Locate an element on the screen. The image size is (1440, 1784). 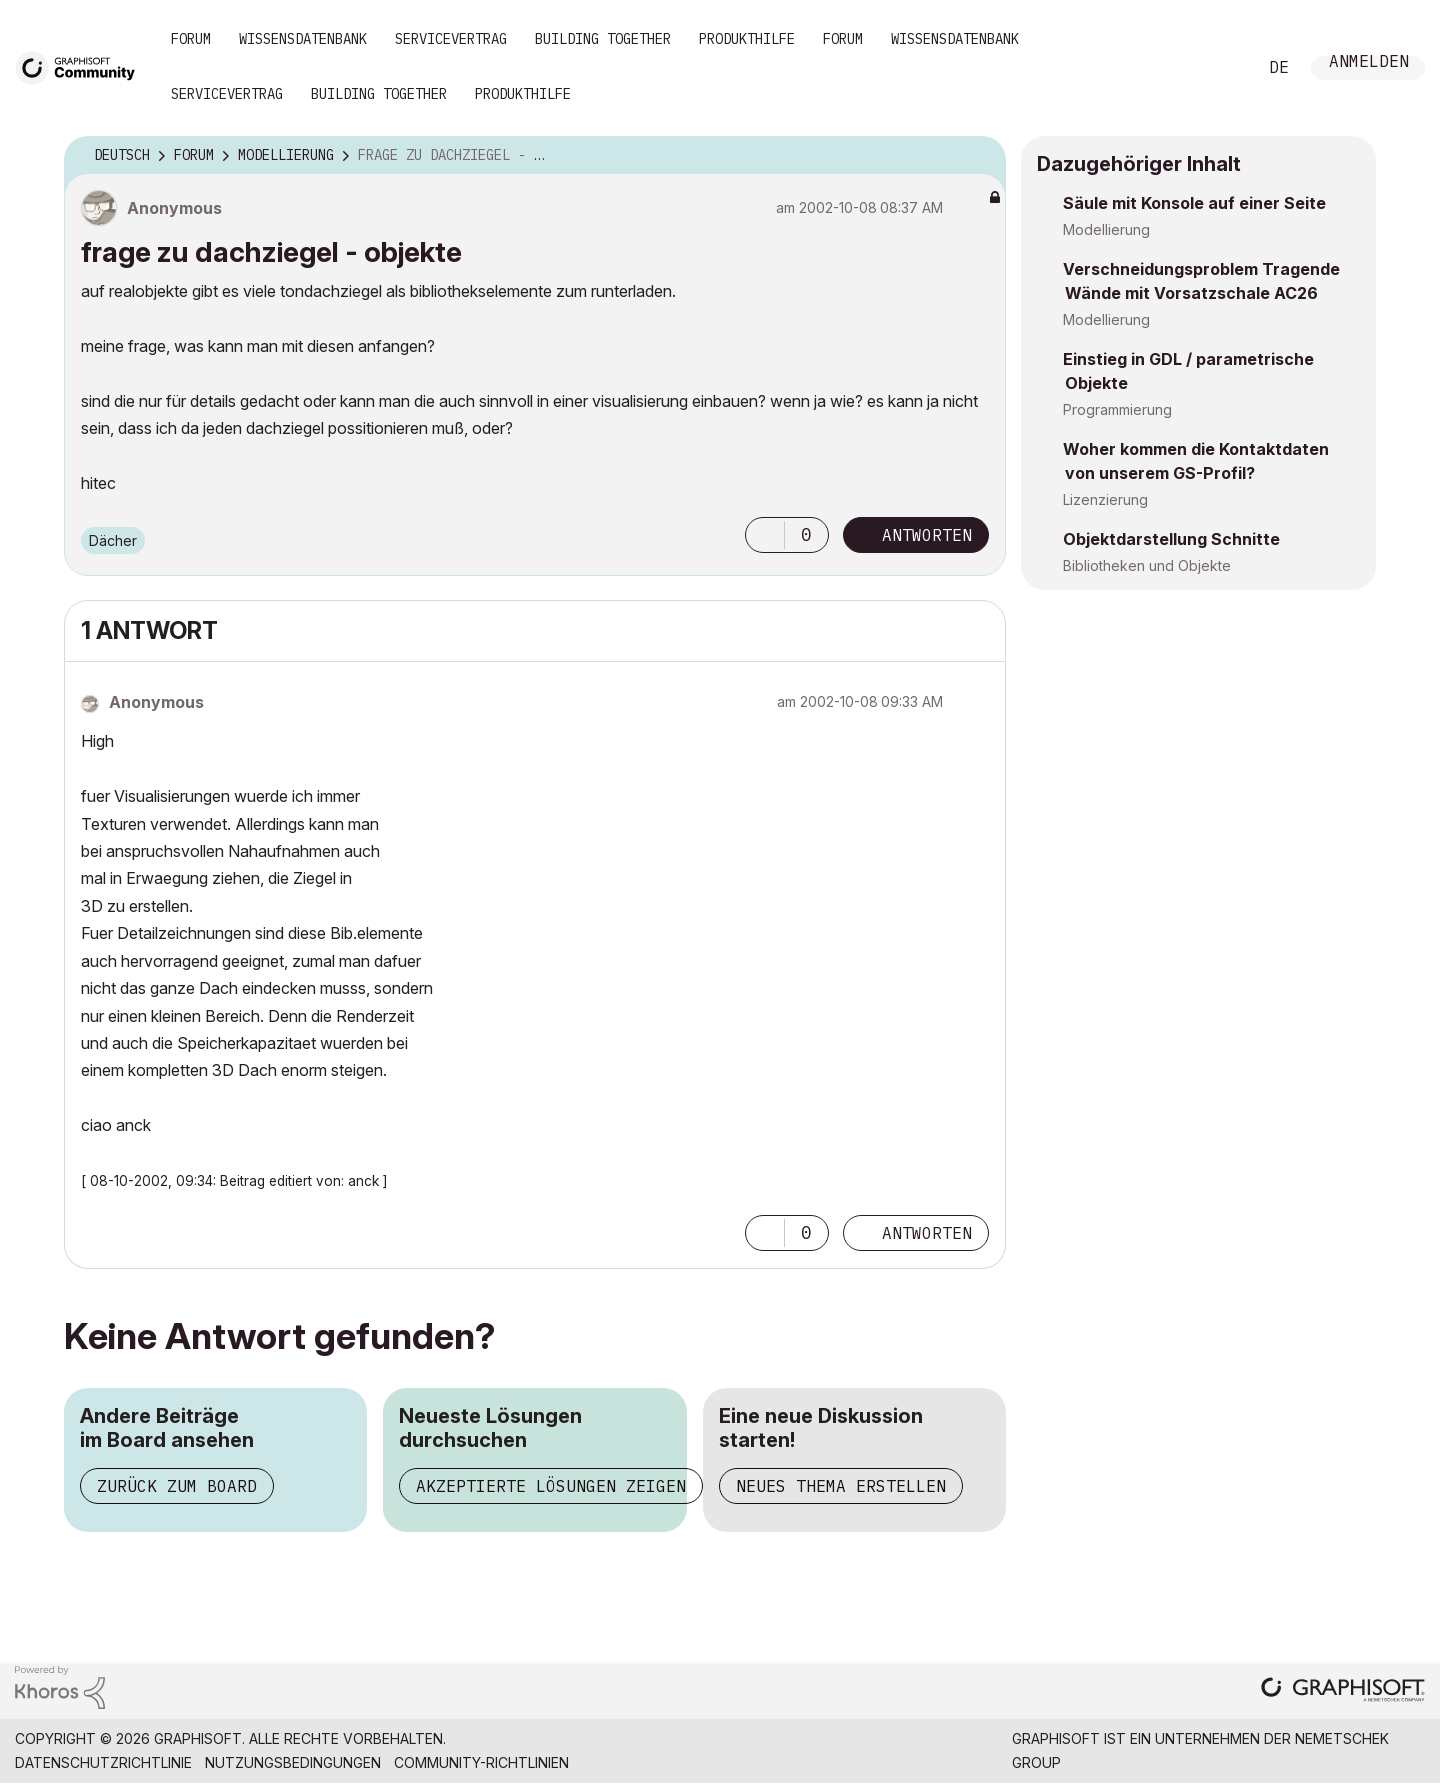
Community-Richtlinien is located at coordinates (481, 1762).